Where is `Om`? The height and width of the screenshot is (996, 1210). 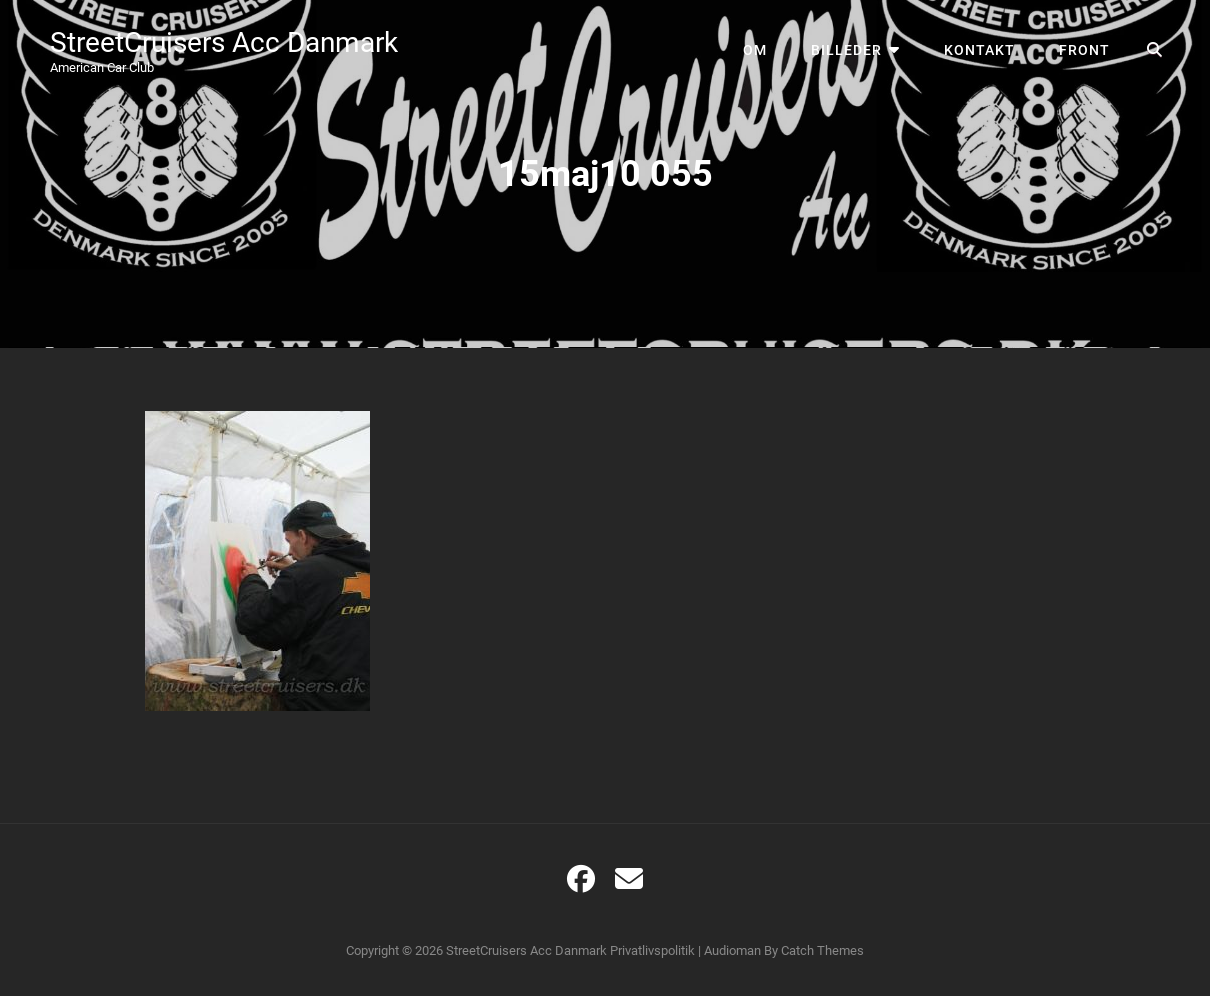 Om is located at coordinates (755, 50).